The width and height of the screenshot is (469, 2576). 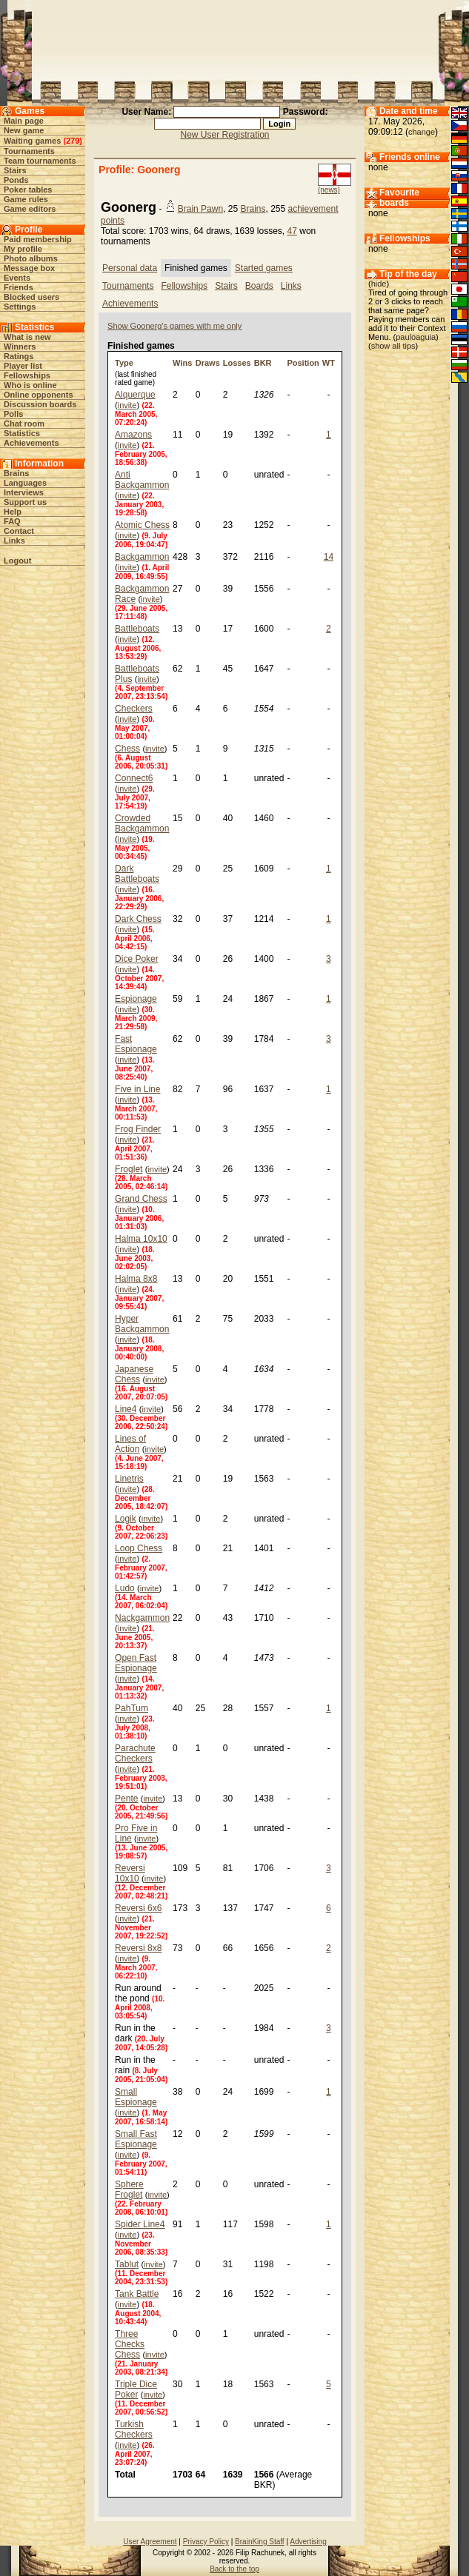 What do you see at coordinates (416, 336) in the screenshot?
I see `pauloaguia` at bounding box center [416, 336].